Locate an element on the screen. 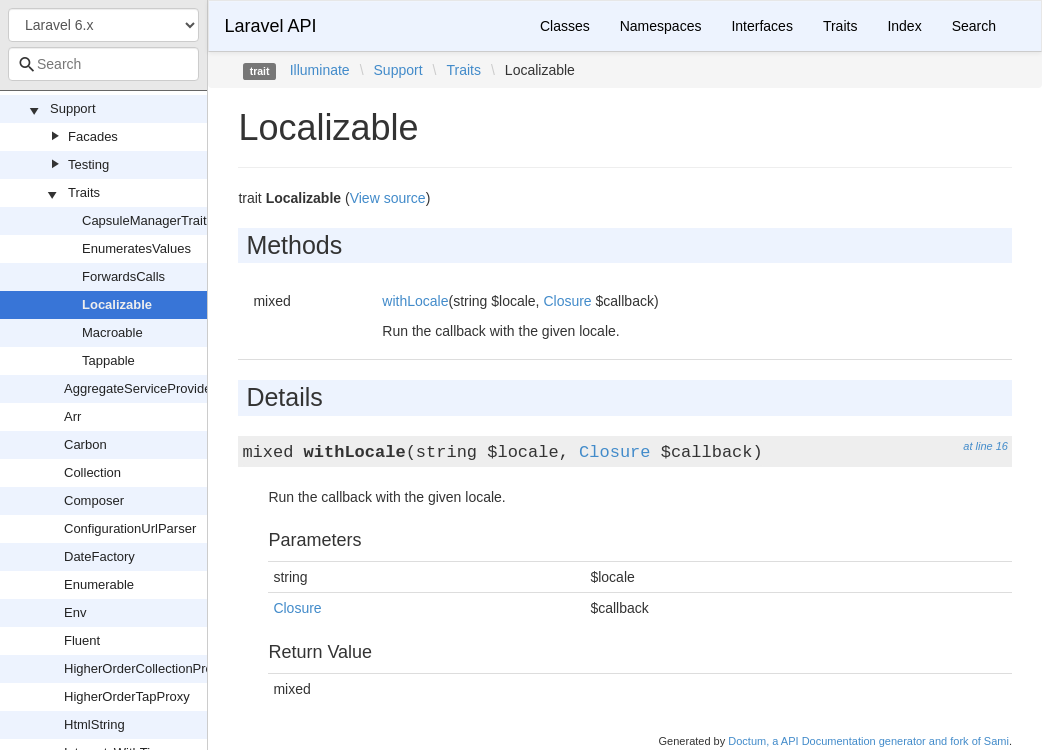 The width and height of the screenshot is (1042, 750). withLocale is located at coordinates (415, 301).